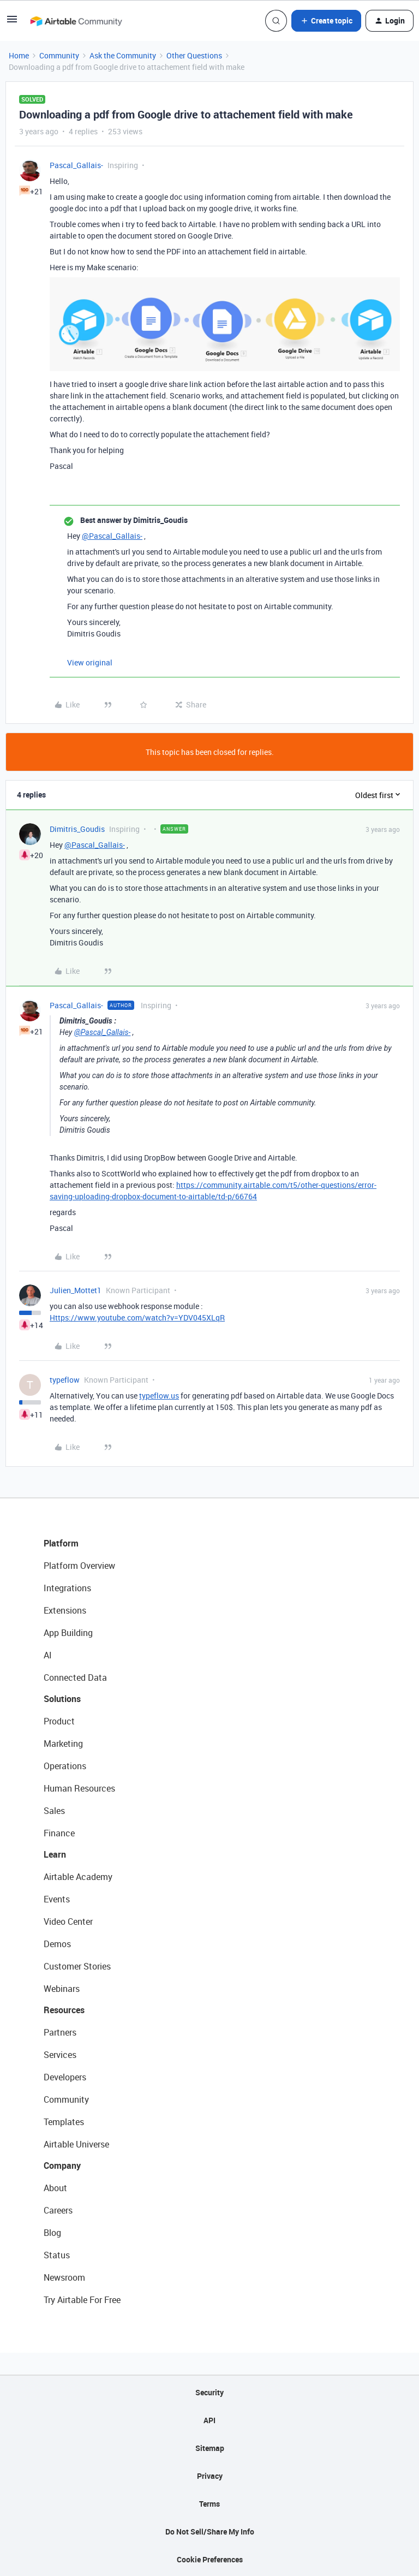 Image resolution: width=419 pixels, height=2576 pixels. I want to click on Operations, so click(65, 1766).